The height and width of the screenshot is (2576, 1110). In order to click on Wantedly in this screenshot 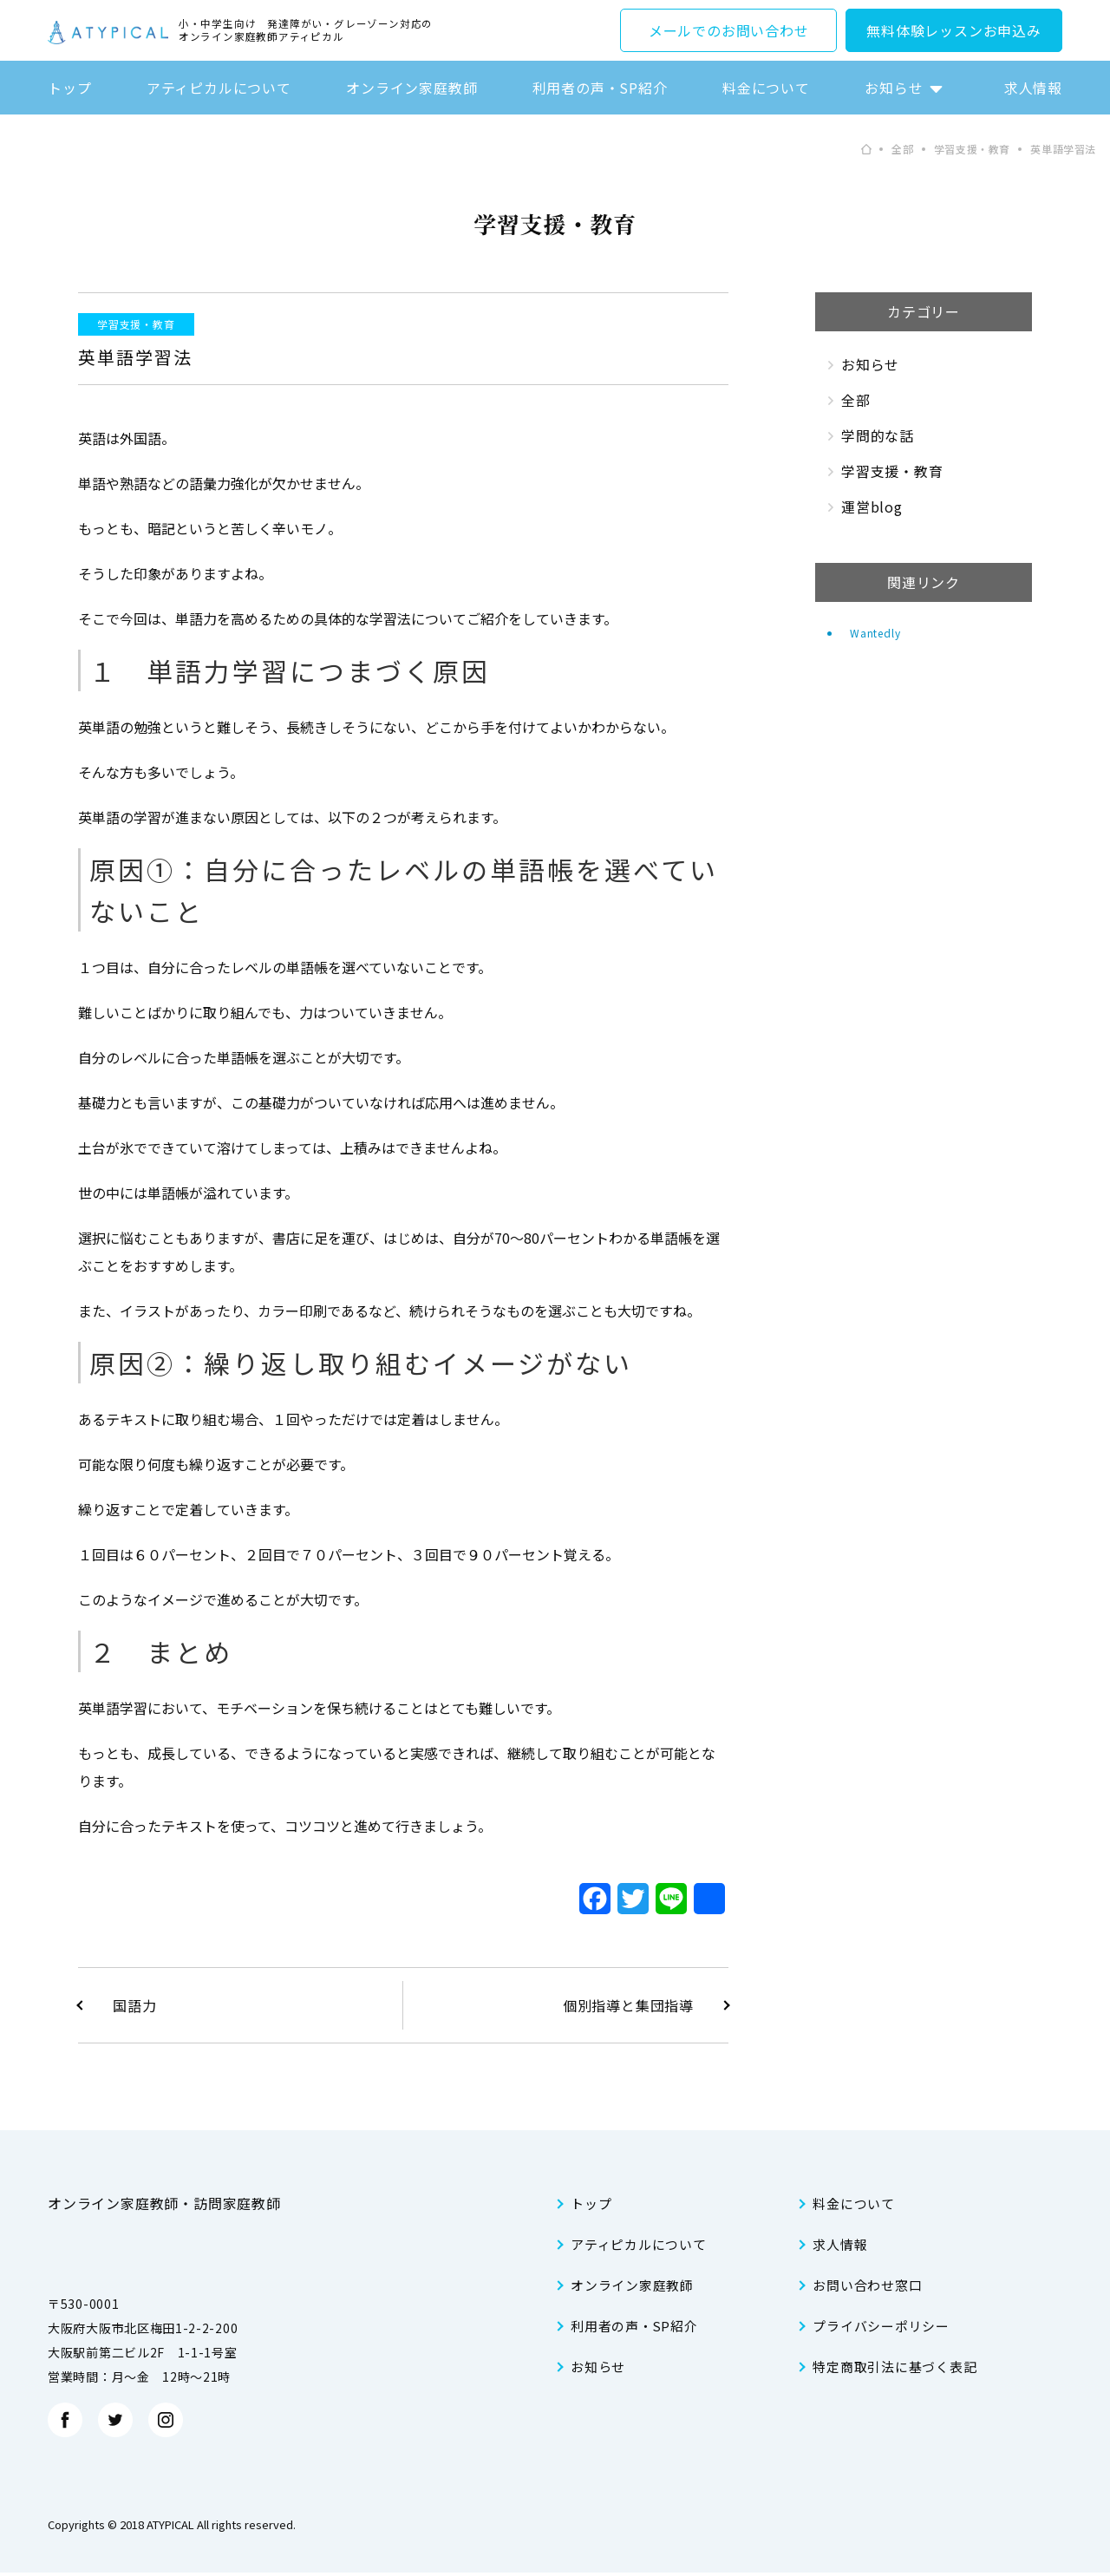, I will do `click(875, 632)`.